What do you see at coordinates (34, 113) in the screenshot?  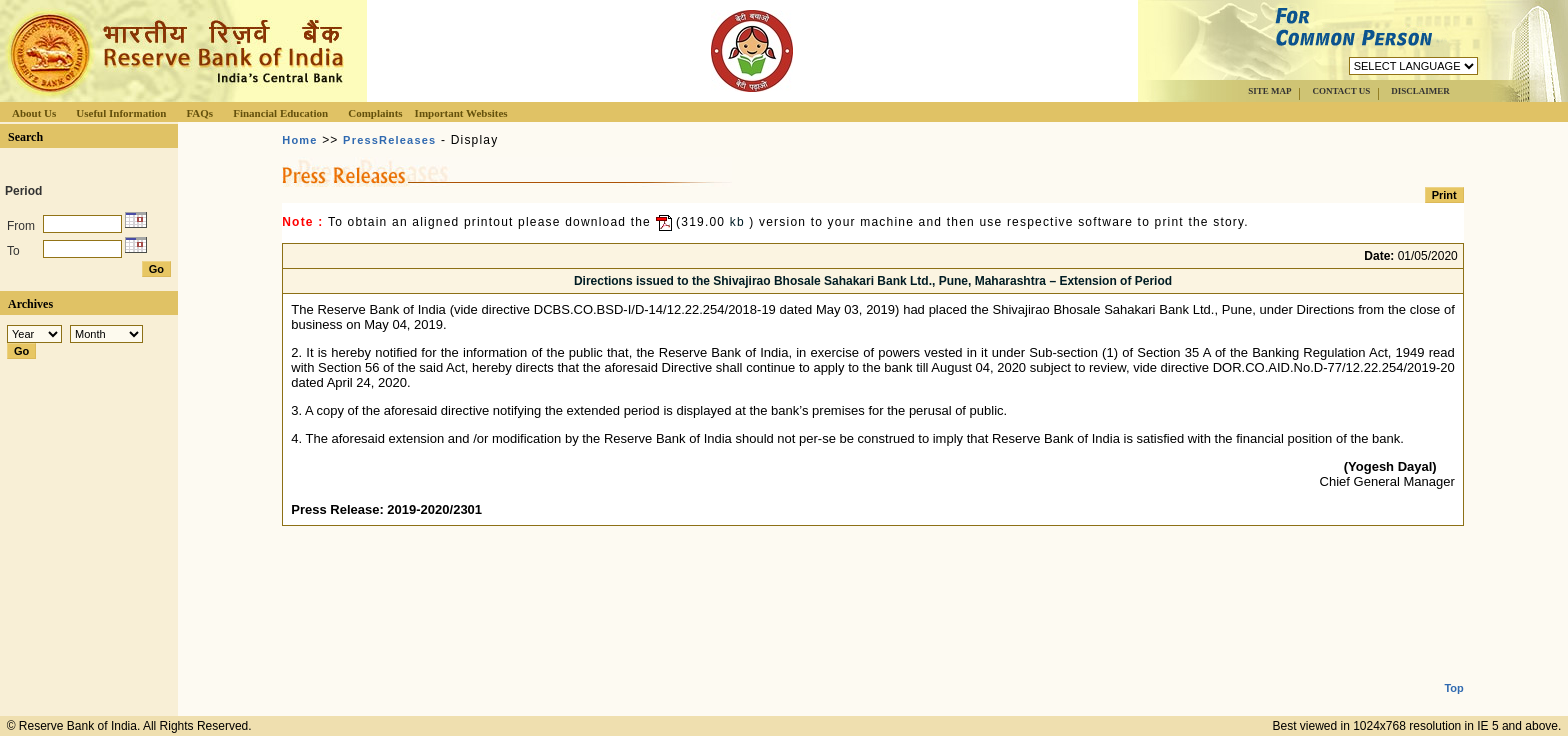 I see `About Us` at bounding box center [34, 113].